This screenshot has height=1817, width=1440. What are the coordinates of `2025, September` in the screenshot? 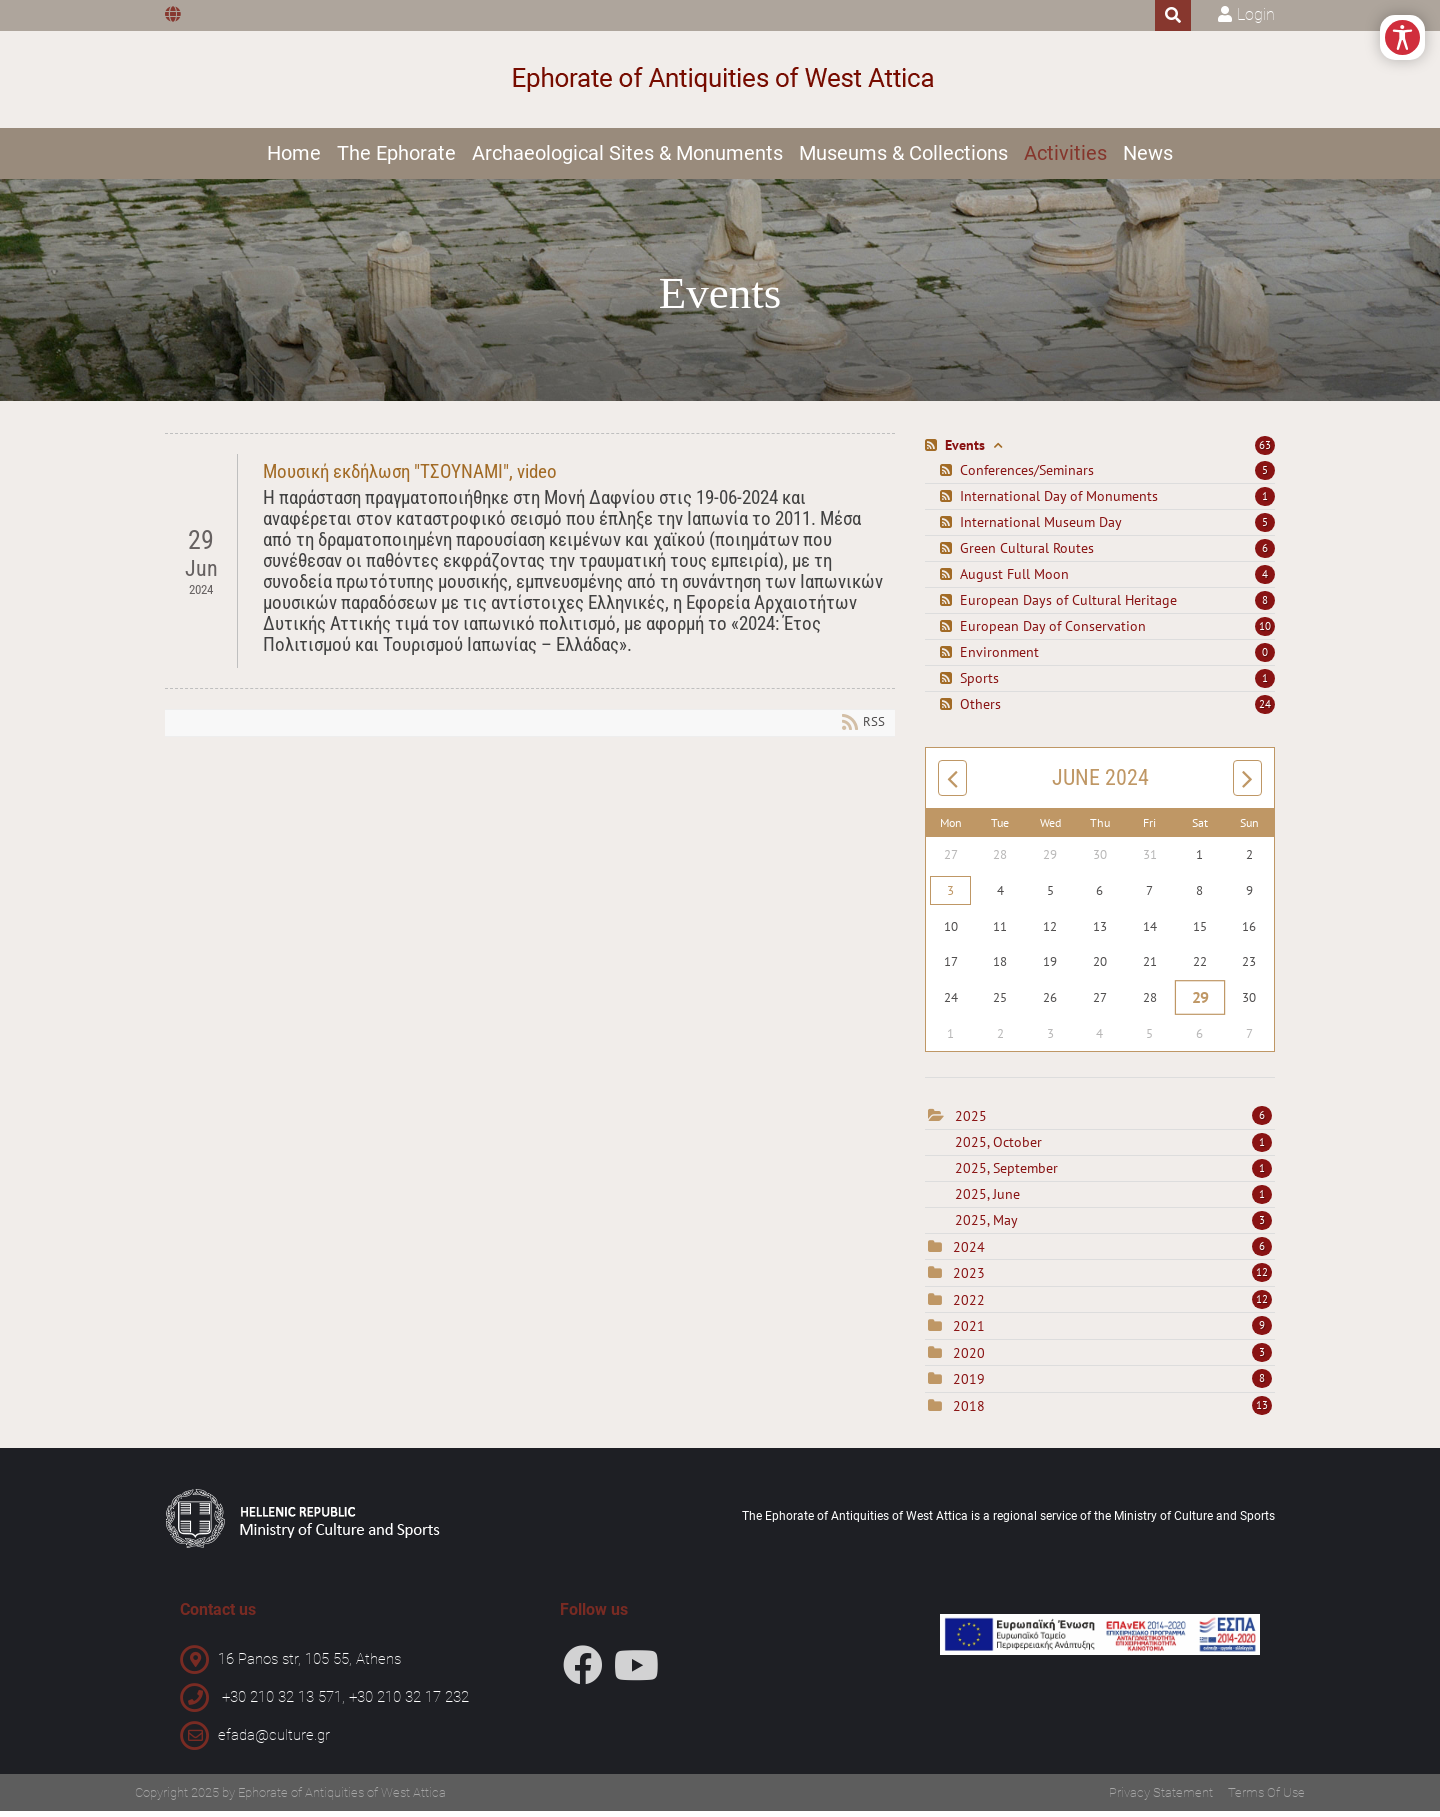 It's located at (1113, 1175).